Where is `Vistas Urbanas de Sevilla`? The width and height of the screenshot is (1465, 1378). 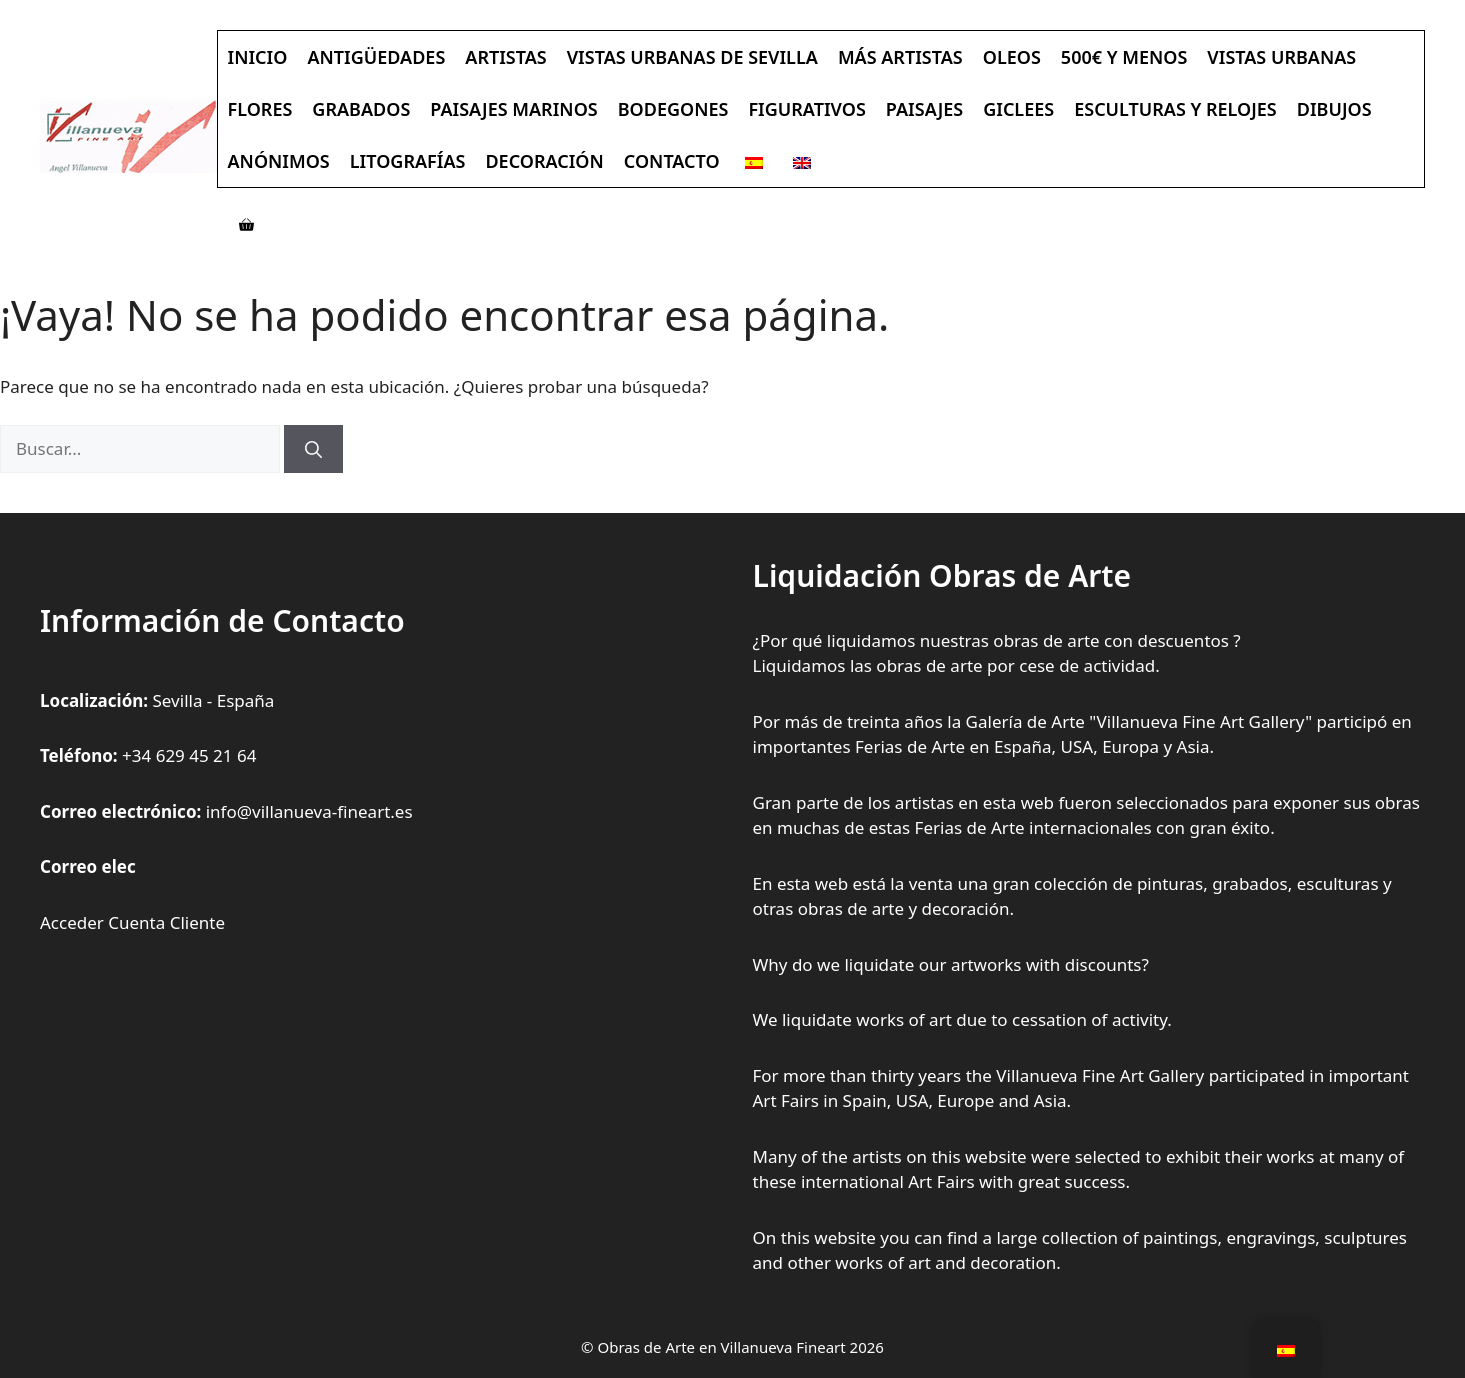
Vistas Urbanas de Sevilla is located at coordinates (692, 57).